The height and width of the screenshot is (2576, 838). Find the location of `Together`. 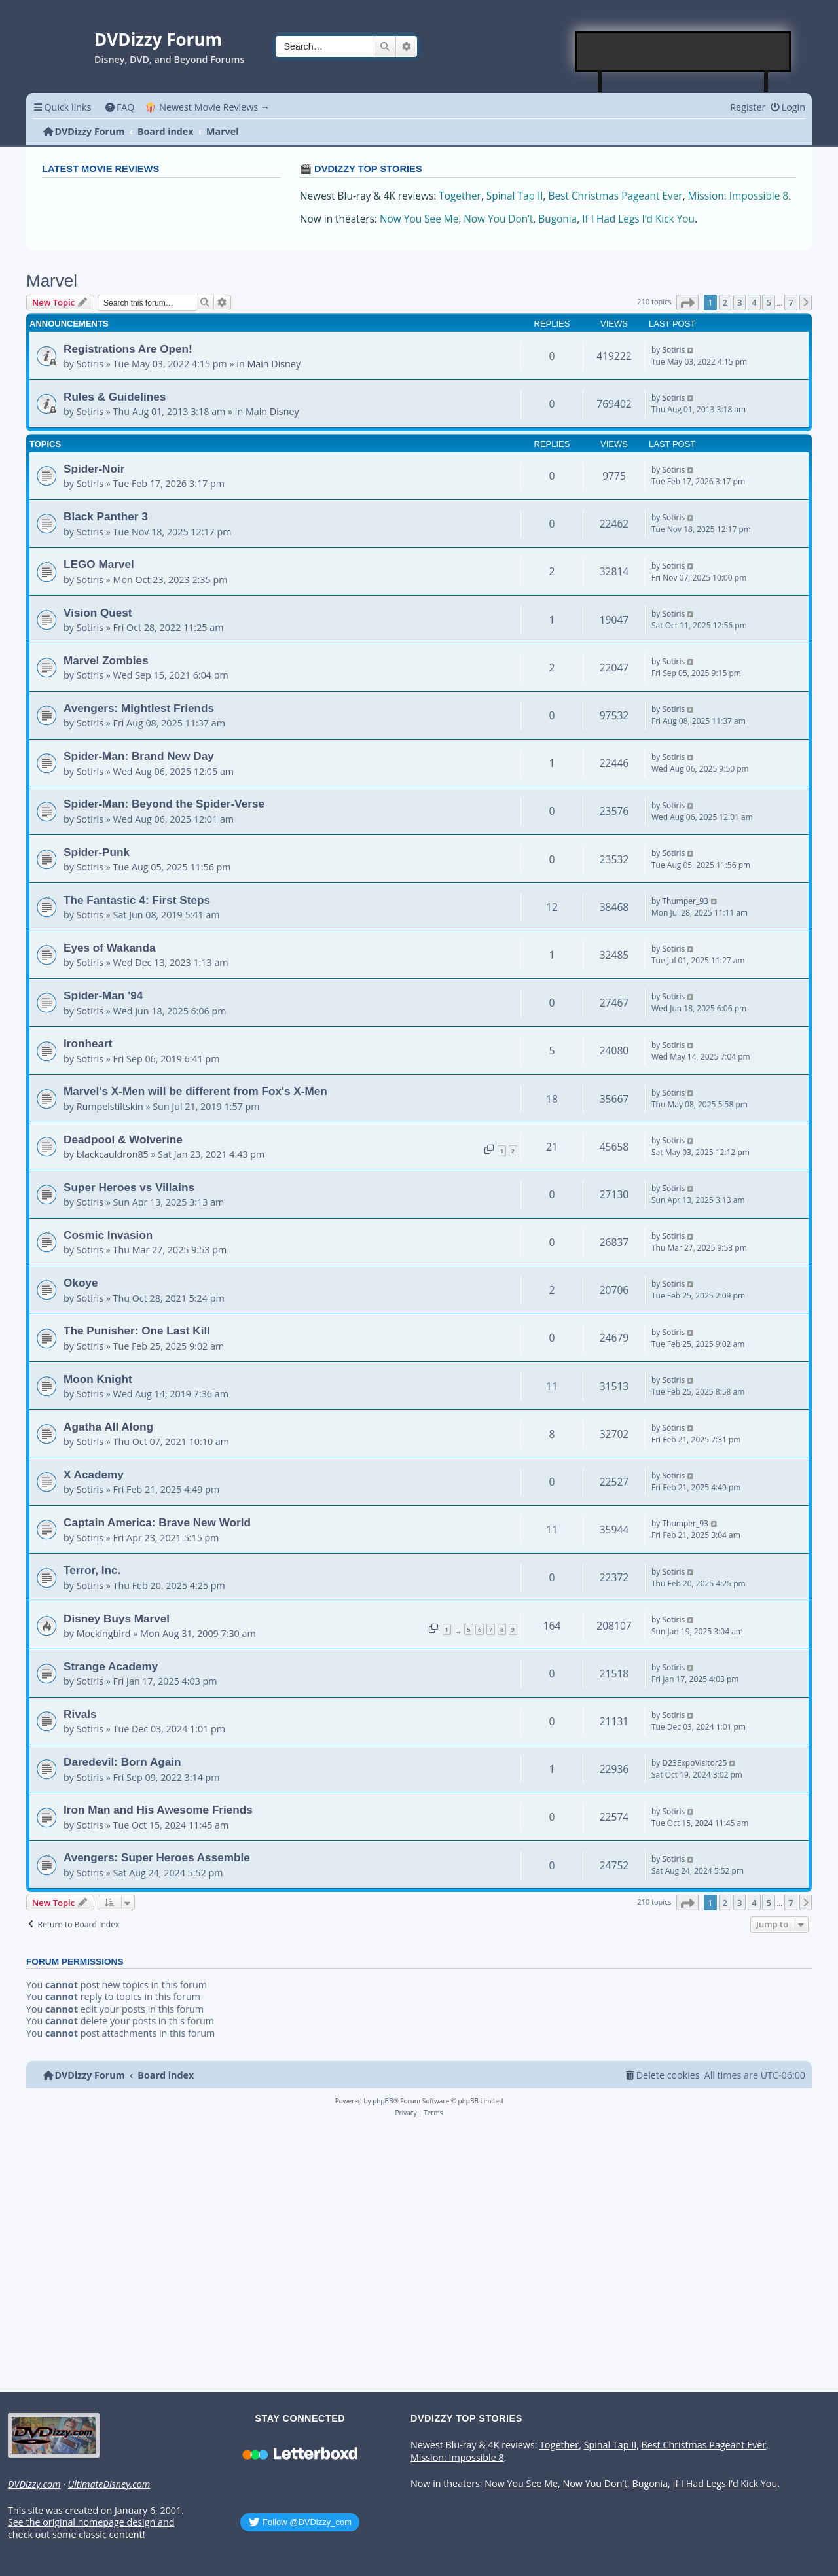

Together is located at coordinates (460, 196).